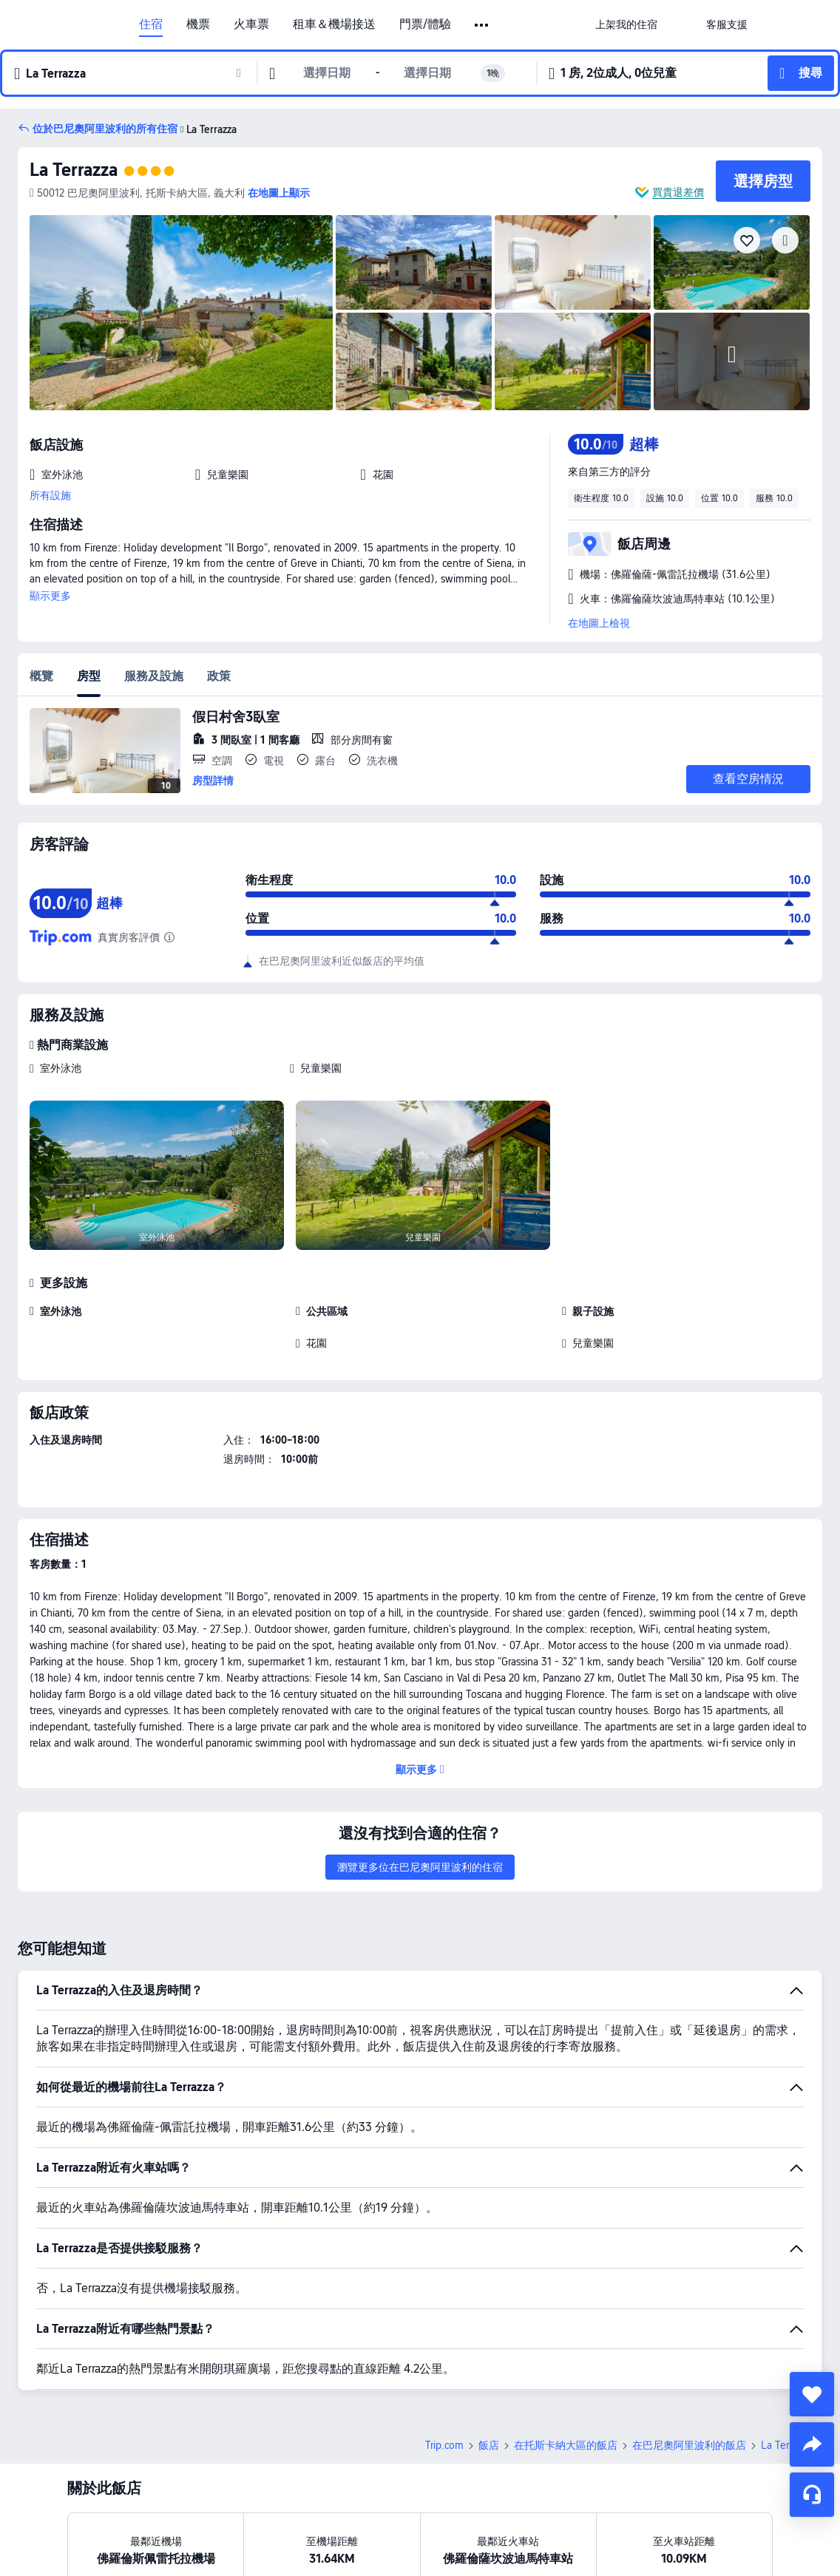  Describe the element at coordinates (812, 2495) in the screenshot. I see `[線上顧客服務]` at that location.